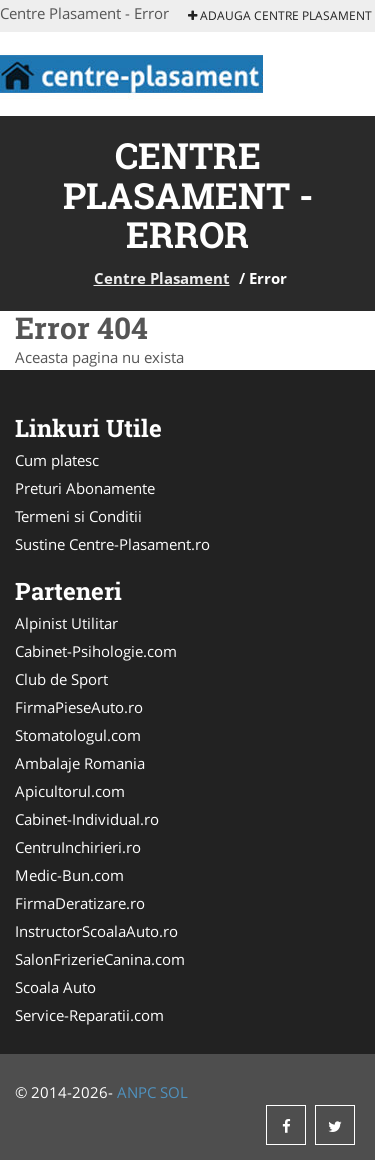 Image resolution: width=375 pixels, height=1160 pixels. What do you see at coordinates (174, 1092) in the screenshot?
I see `SOL` at bounding box center [174, 1092].